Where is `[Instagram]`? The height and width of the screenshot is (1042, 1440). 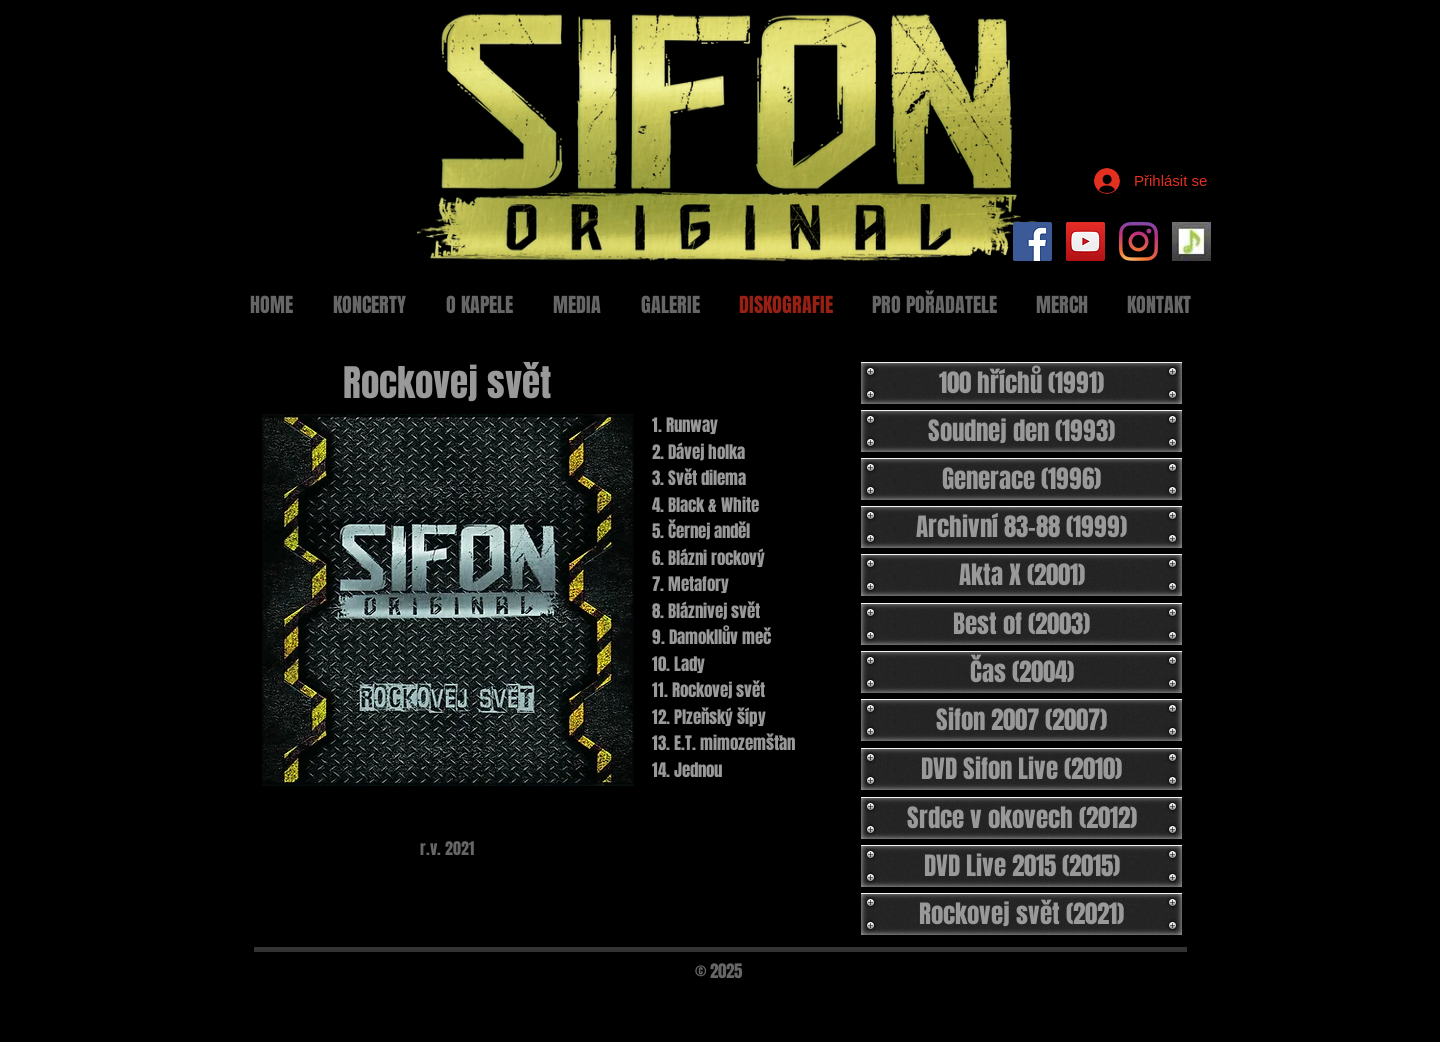 [Instagram] is located at coordinates (1138, 241).